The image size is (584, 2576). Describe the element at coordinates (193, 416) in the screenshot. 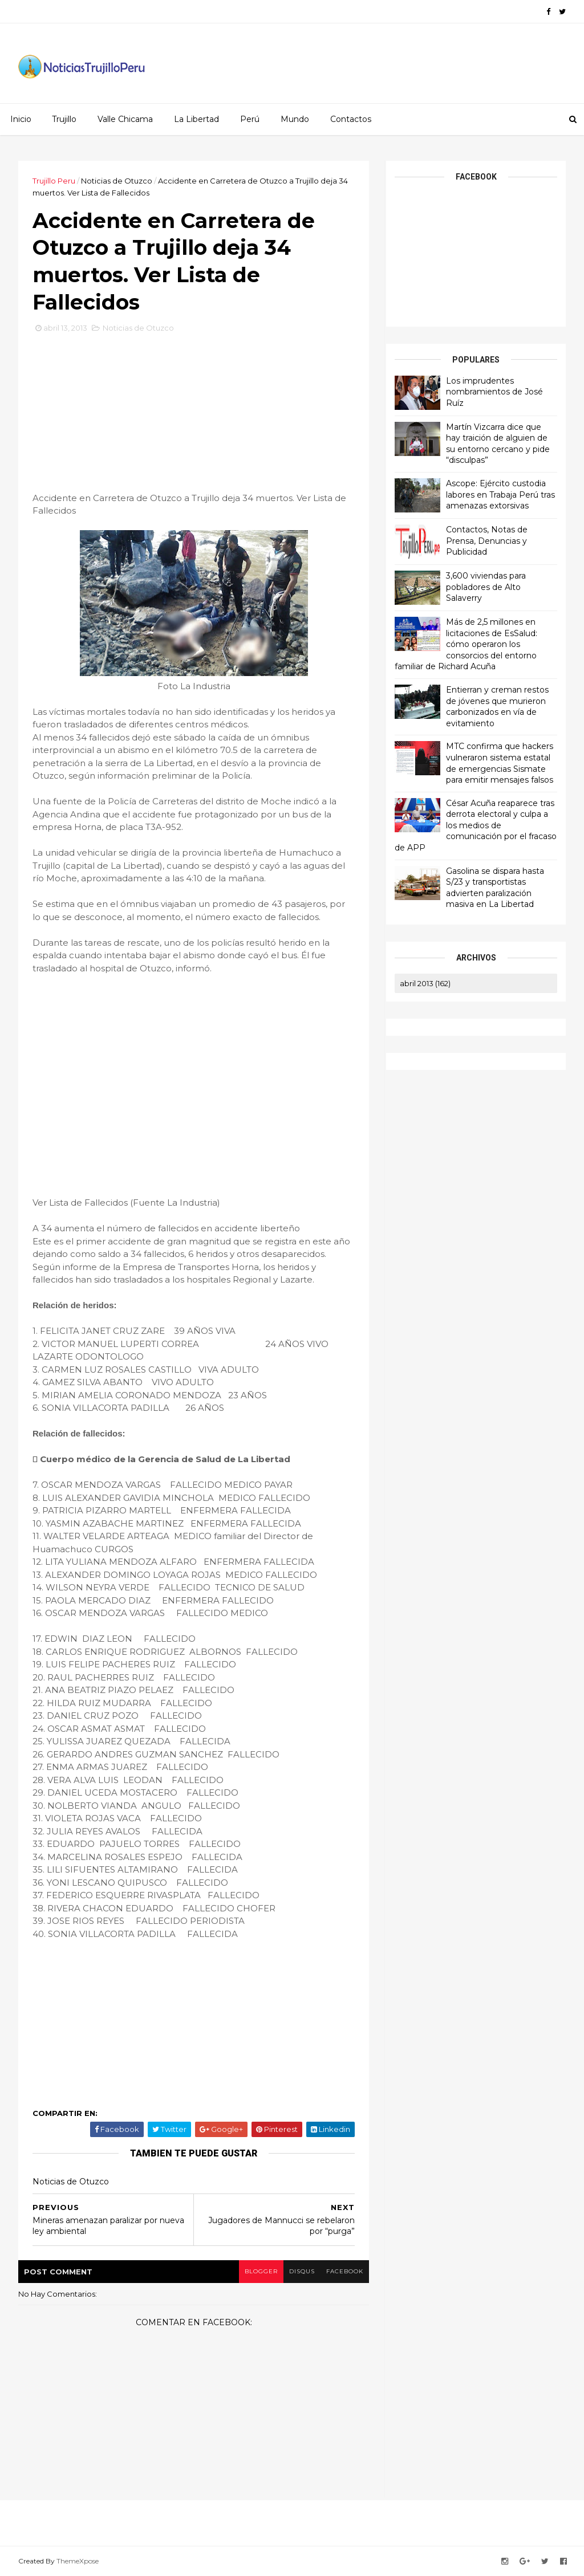

I see `[Advertisement]` at that location.